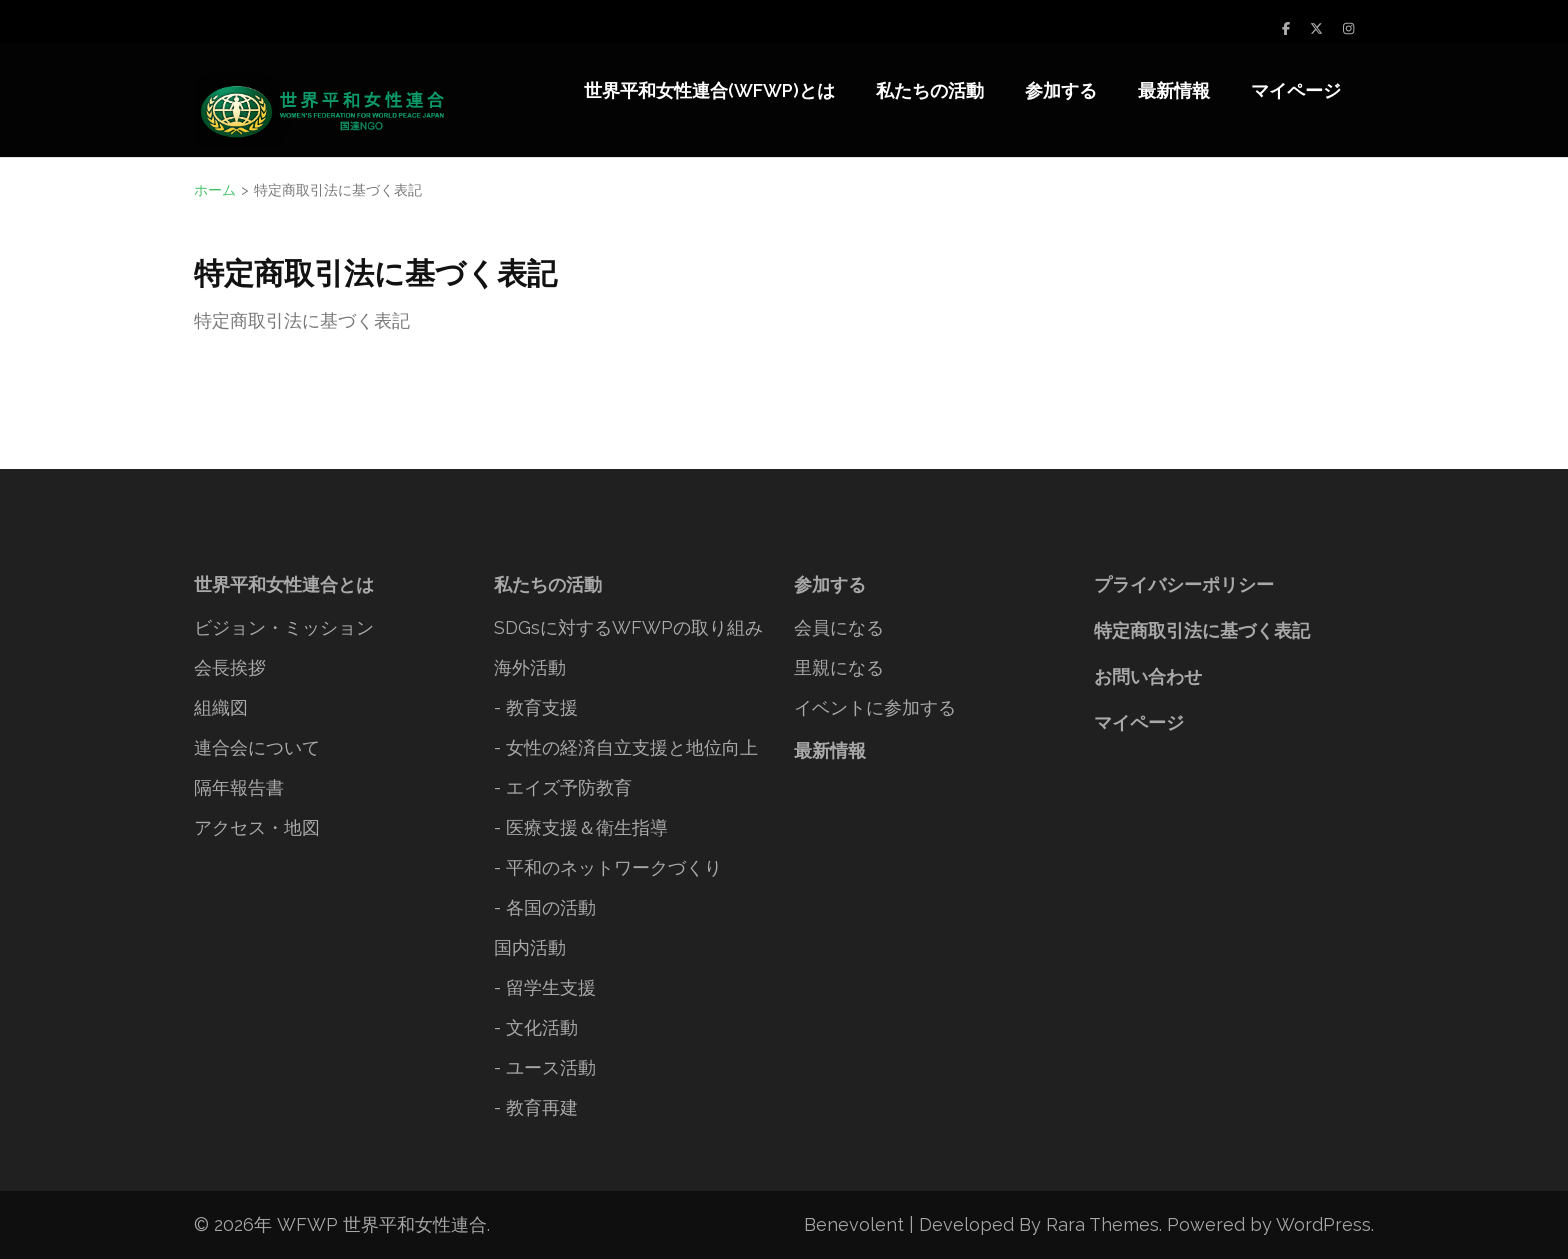 Image resolution: width=1568 pixels, height=1259 pixels. I want to click on イベントに参加する, so click(875, 707).